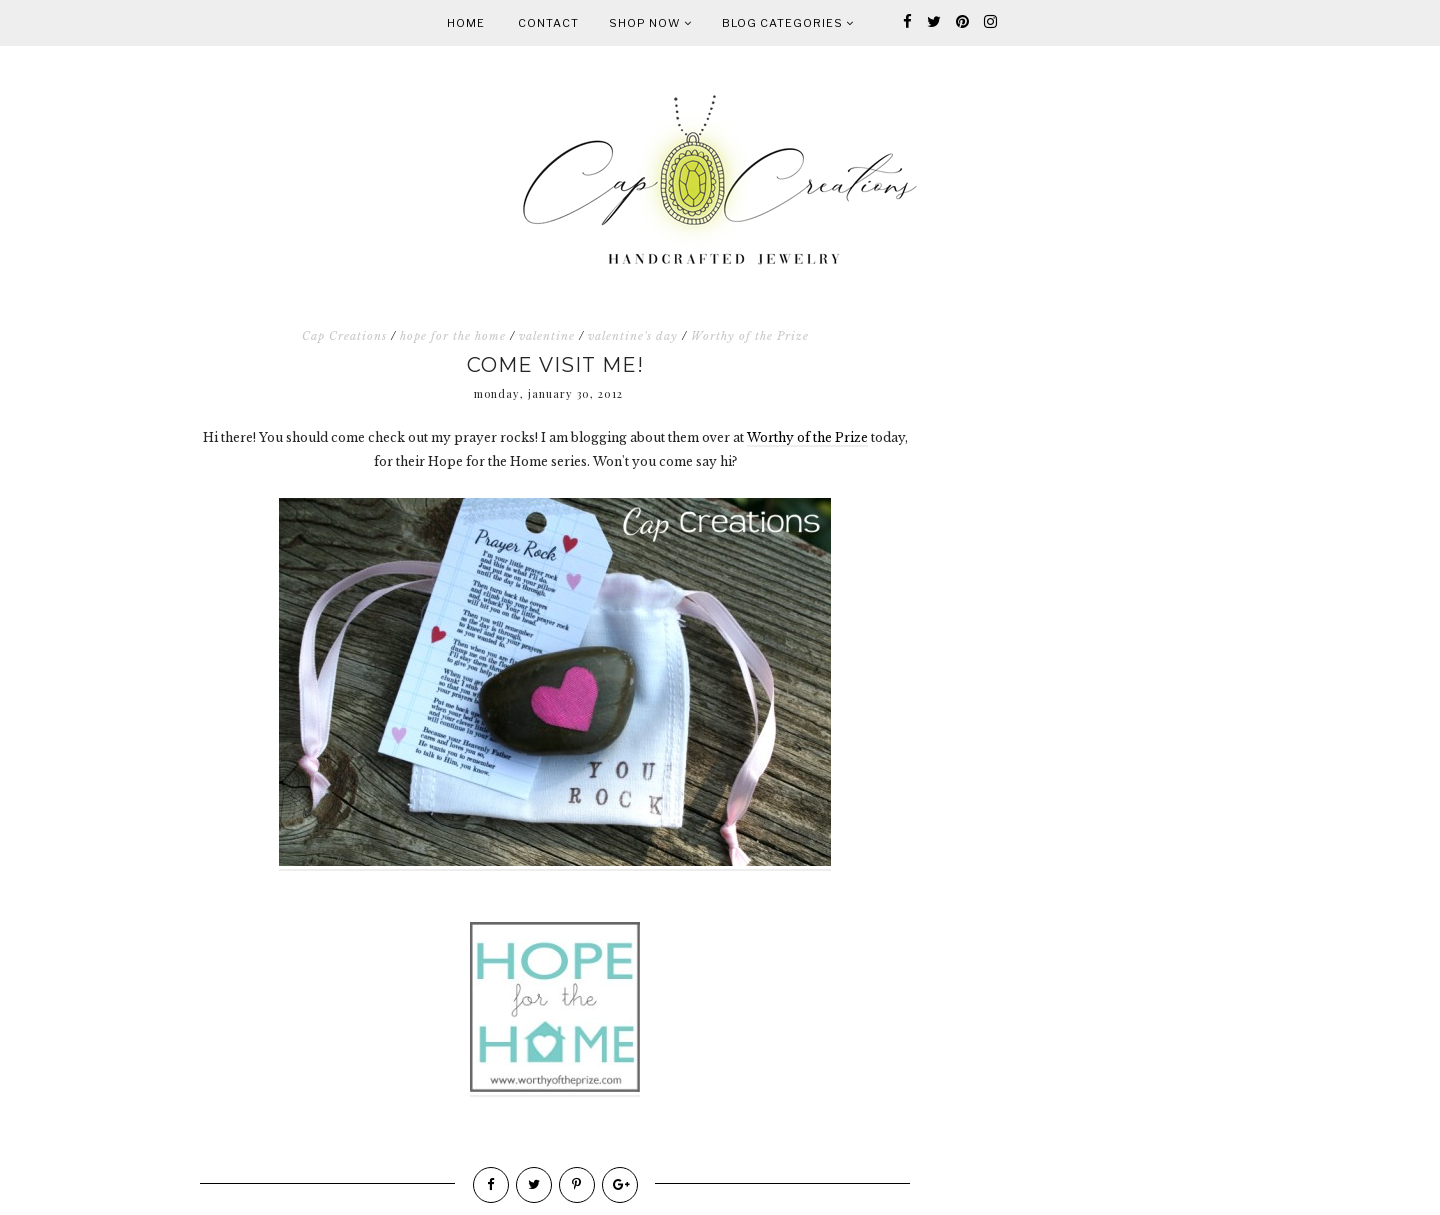 The width and height of the screenshot is (1440, 1215). What do you see at coordinates (548, 23) in the screenshot?
I see `Contact` at bounding box center [548, 23].